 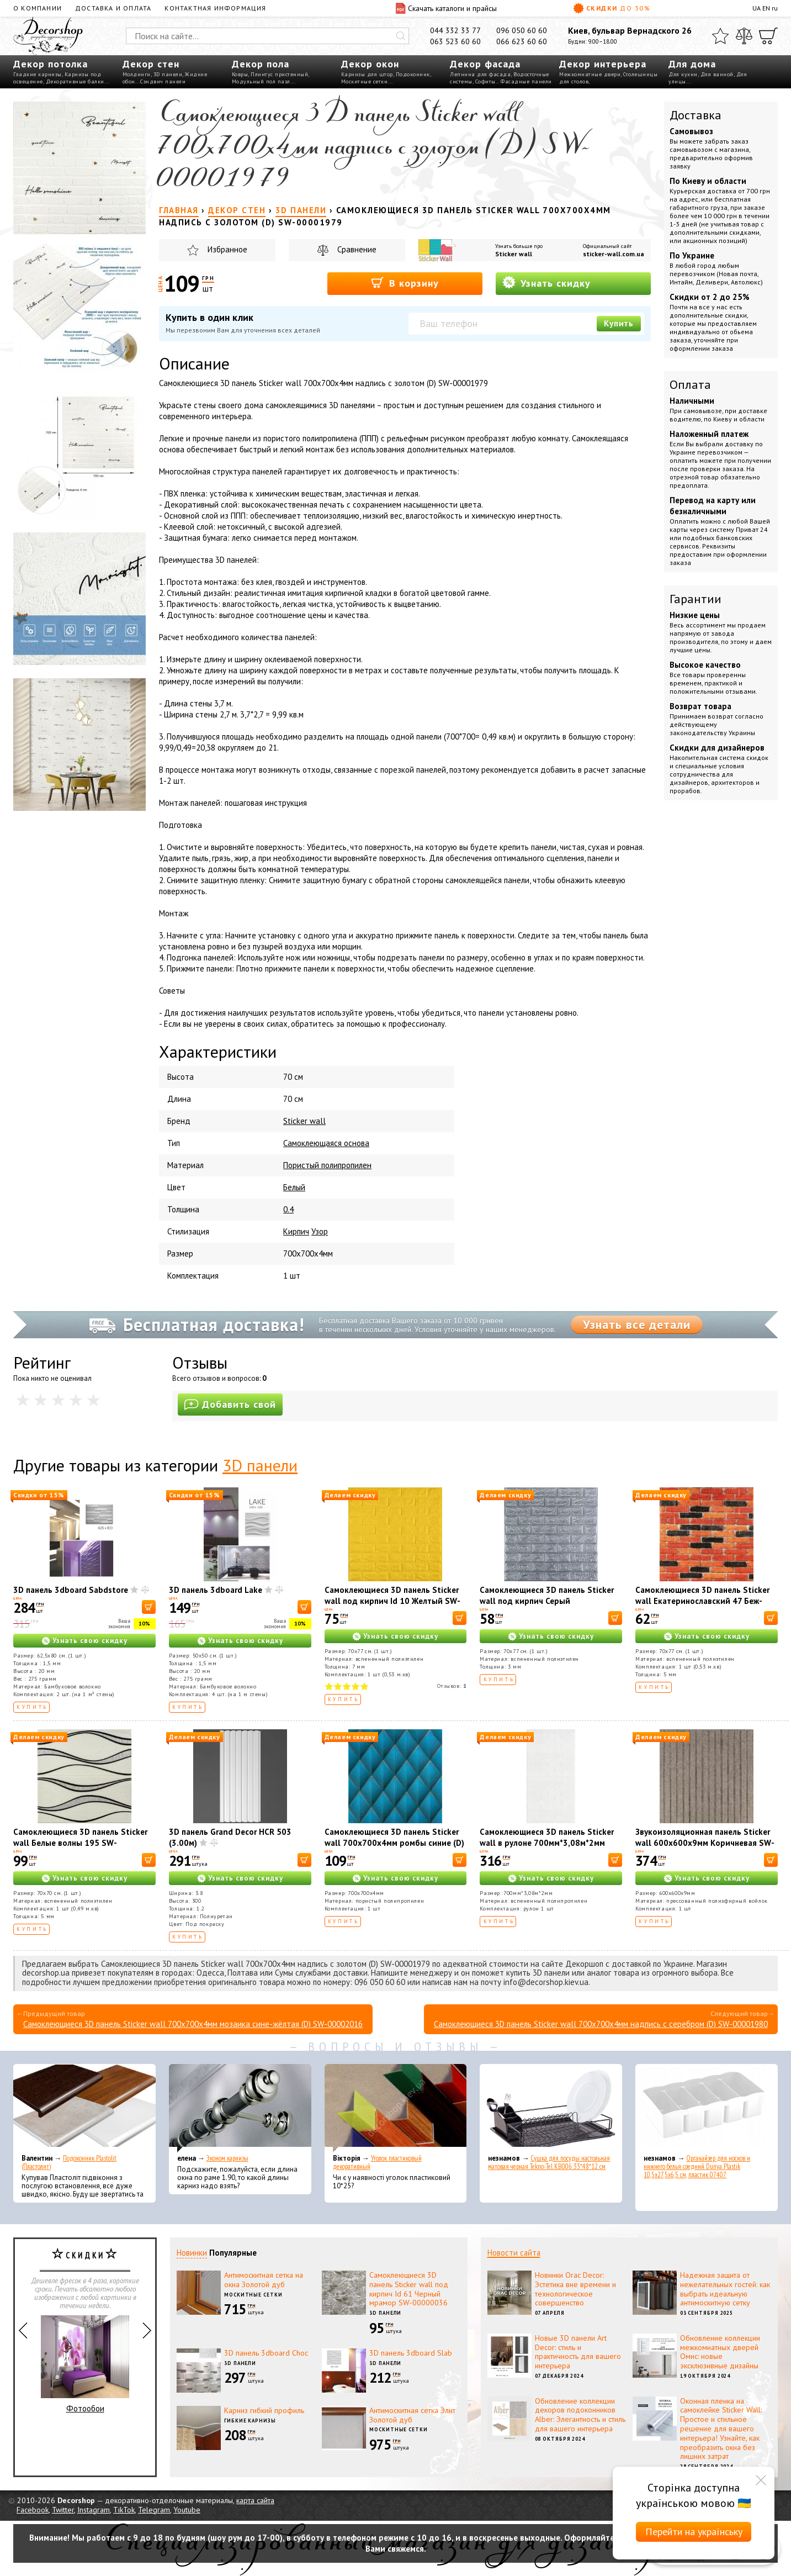 I want to click on 096 050 60 60, so click(x=521, y=30).